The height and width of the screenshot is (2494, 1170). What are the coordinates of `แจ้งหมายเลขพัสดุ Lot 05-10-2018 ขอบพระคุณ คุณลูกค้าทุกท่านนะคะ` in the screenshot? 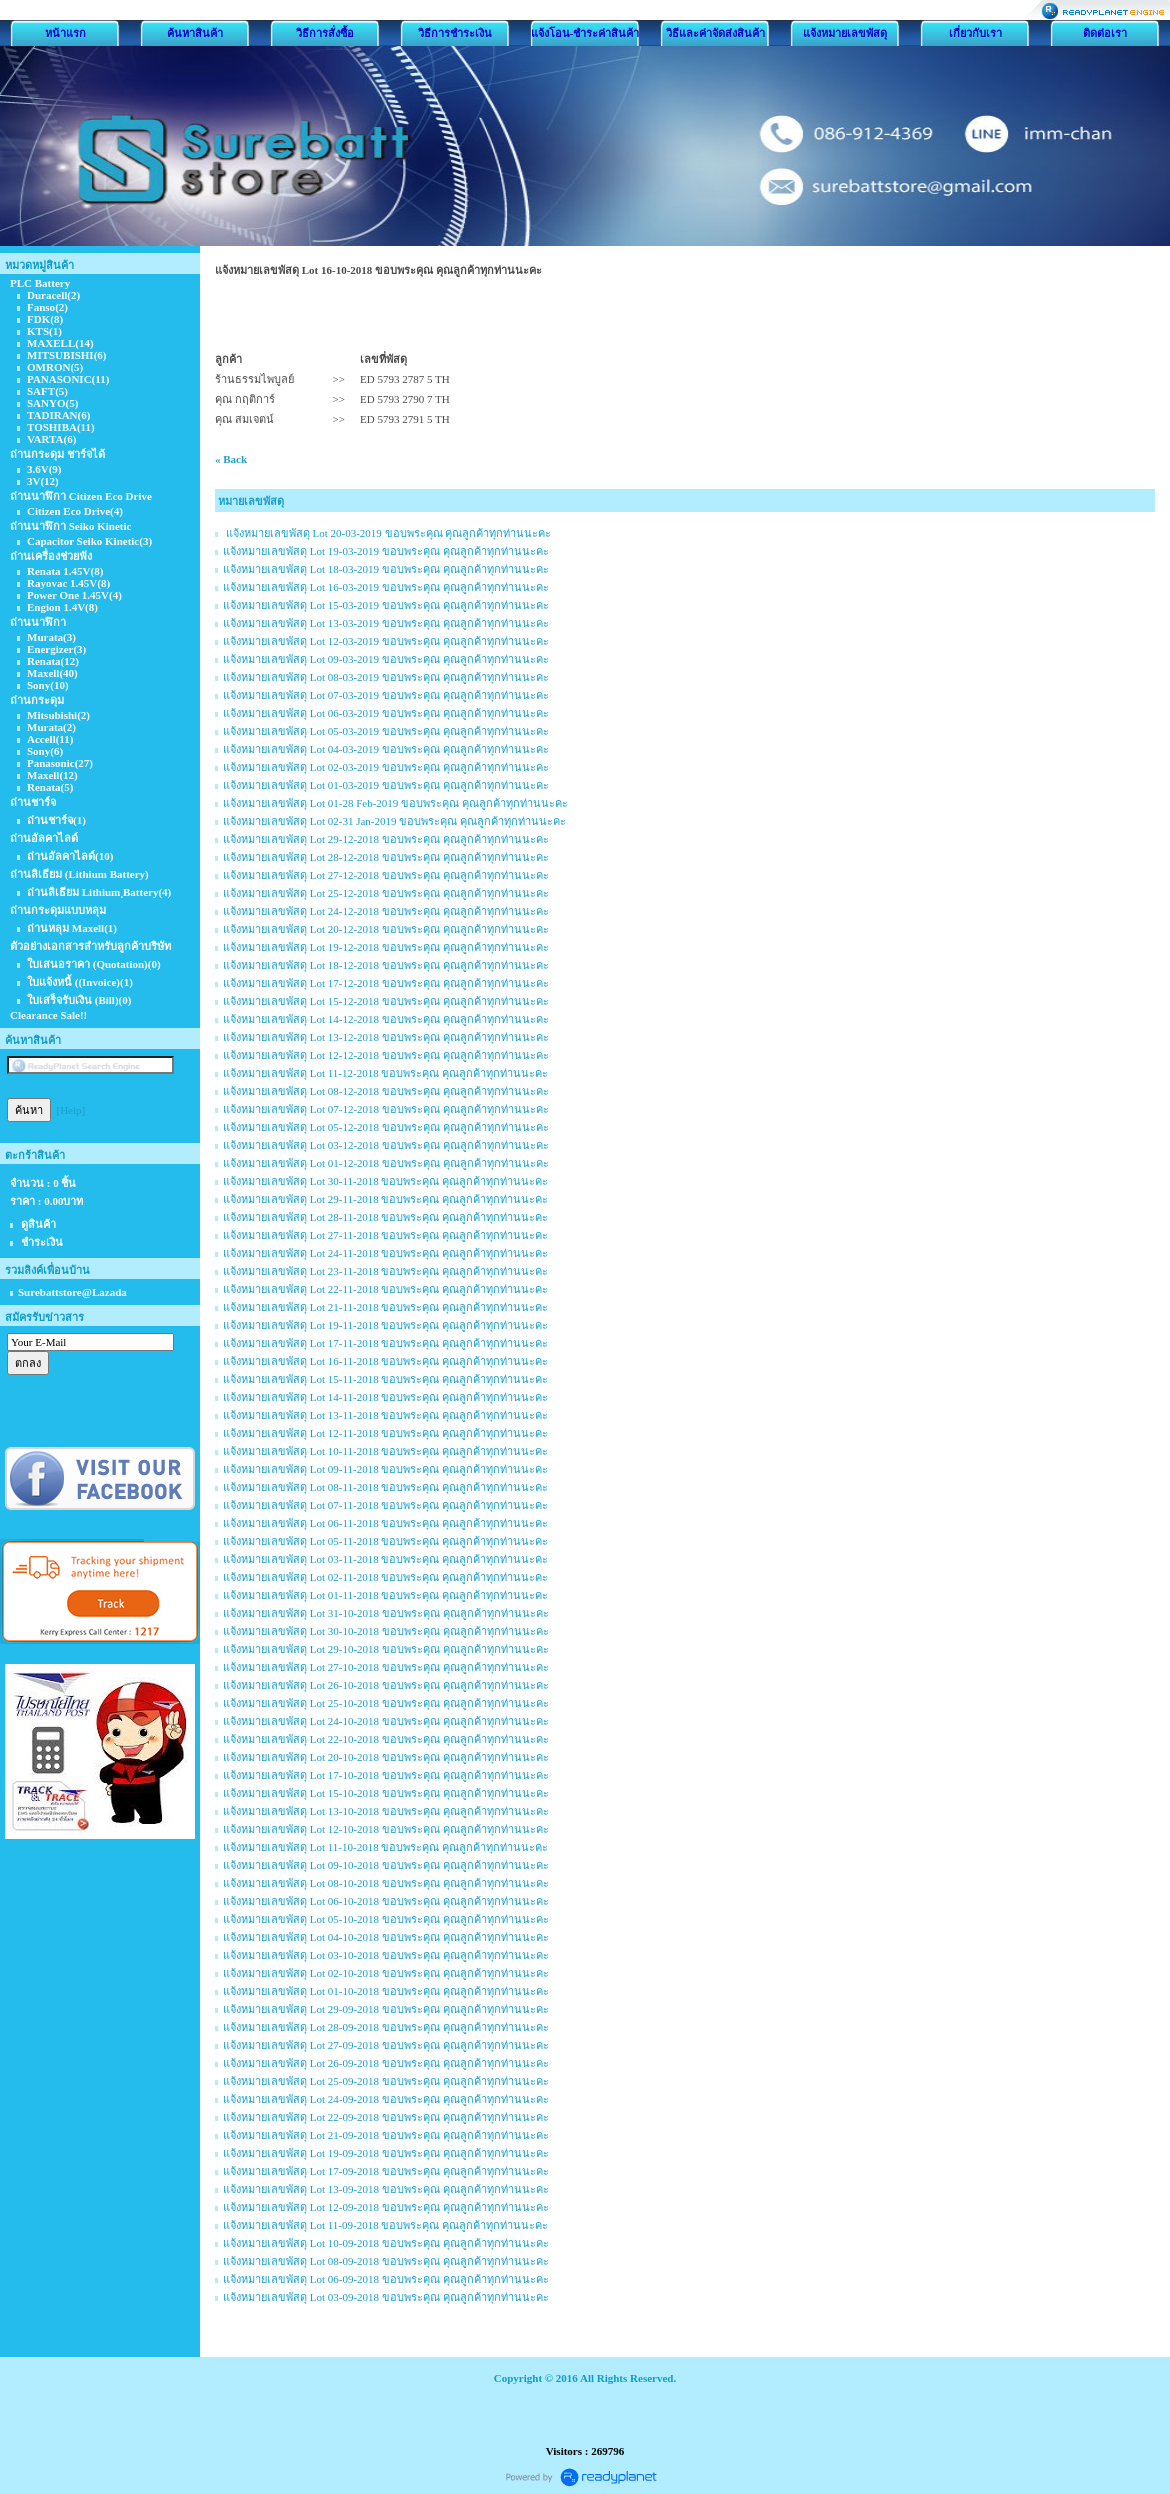 It's located at (386, 1919).